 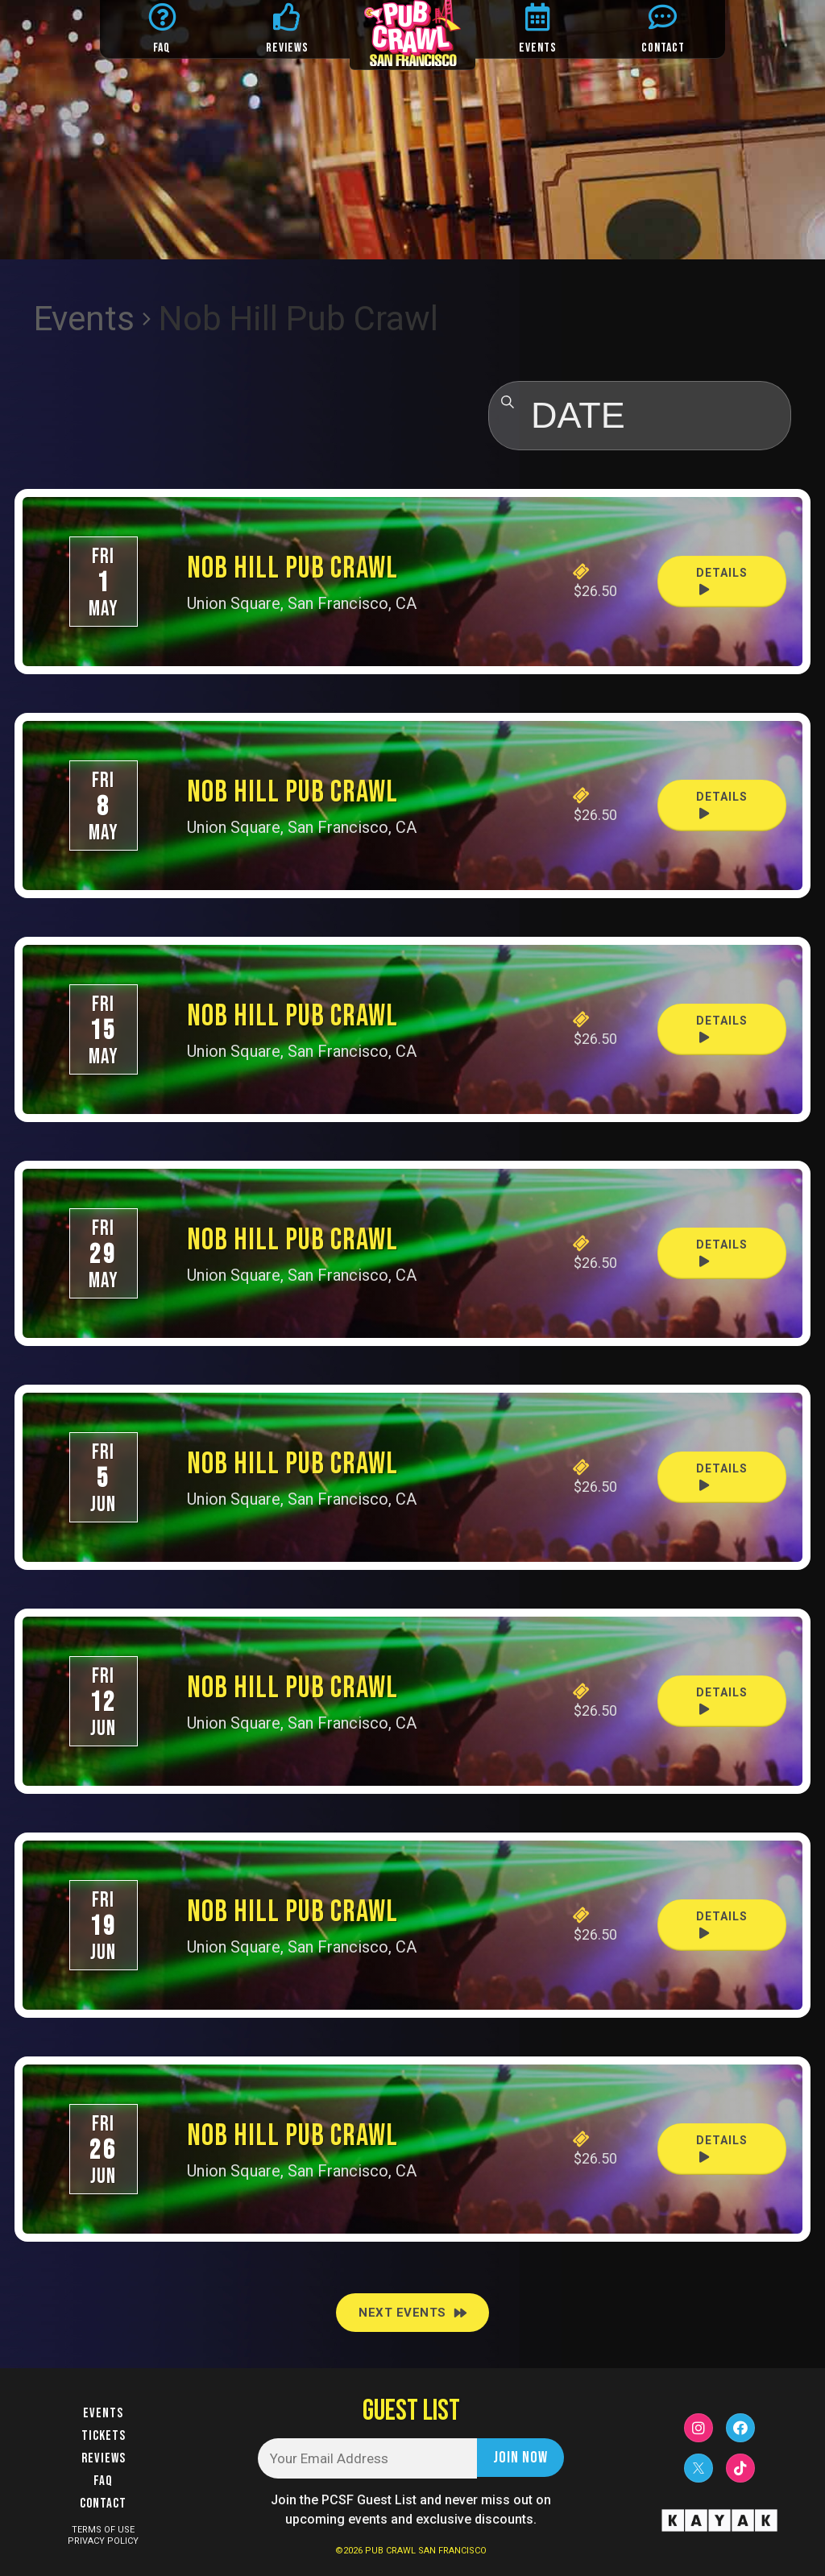 What do you see at coordinates (162, 48) in the screenshot?
I see `FAQ` at bounding box center [162, 48].